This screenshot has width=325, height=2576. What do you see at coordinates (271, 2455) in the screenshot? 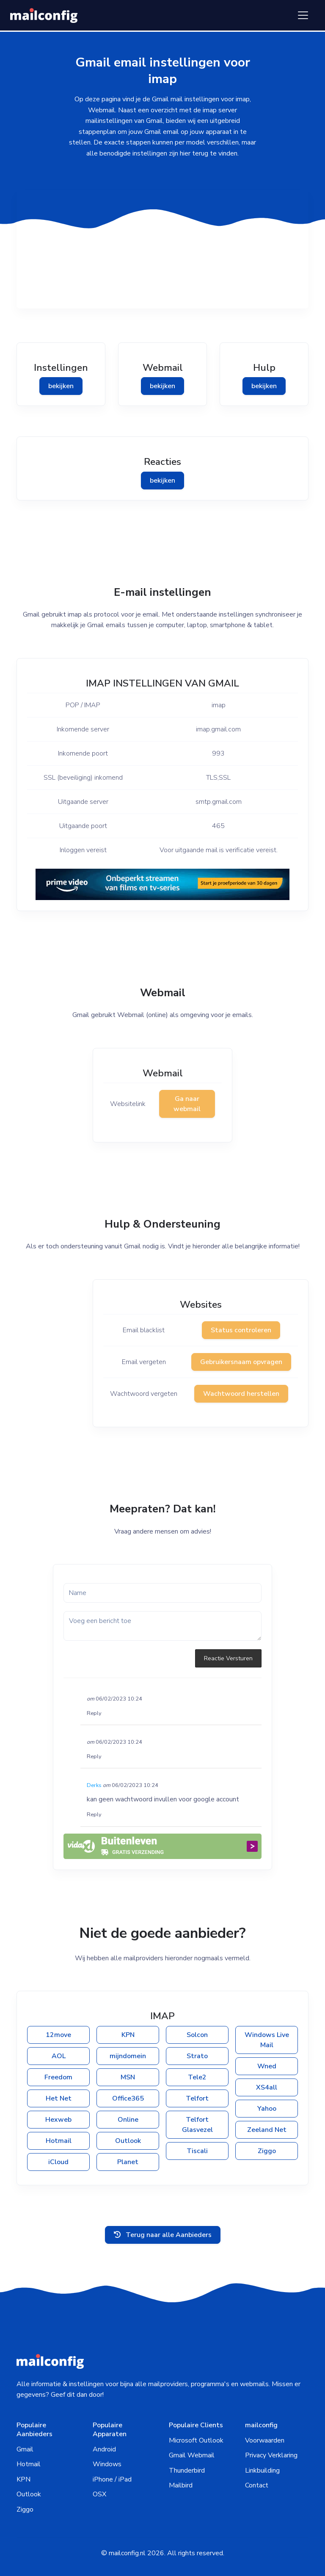
I see `Privacy Verklaring` at bounding box center [271, 2455].